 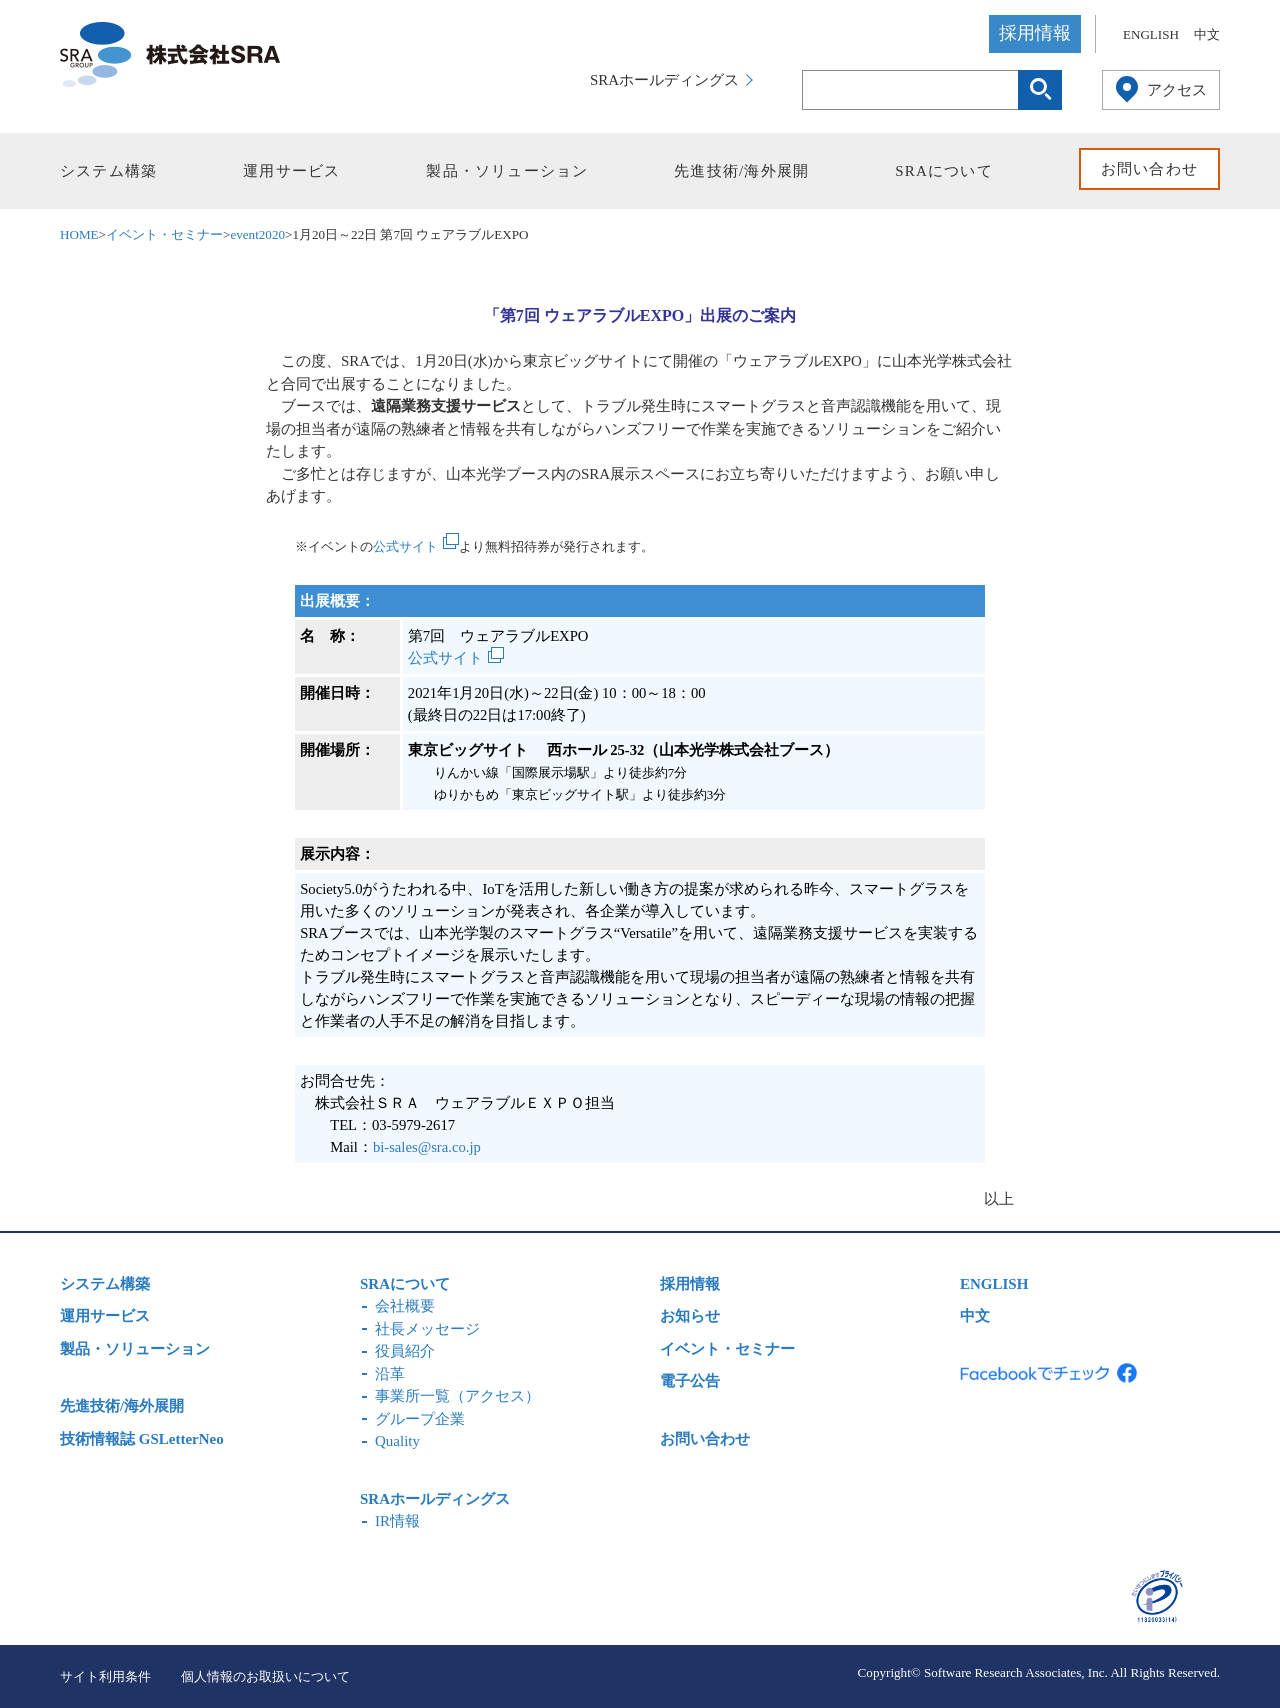 I want to click on event2020, so click(x=257, y=234).